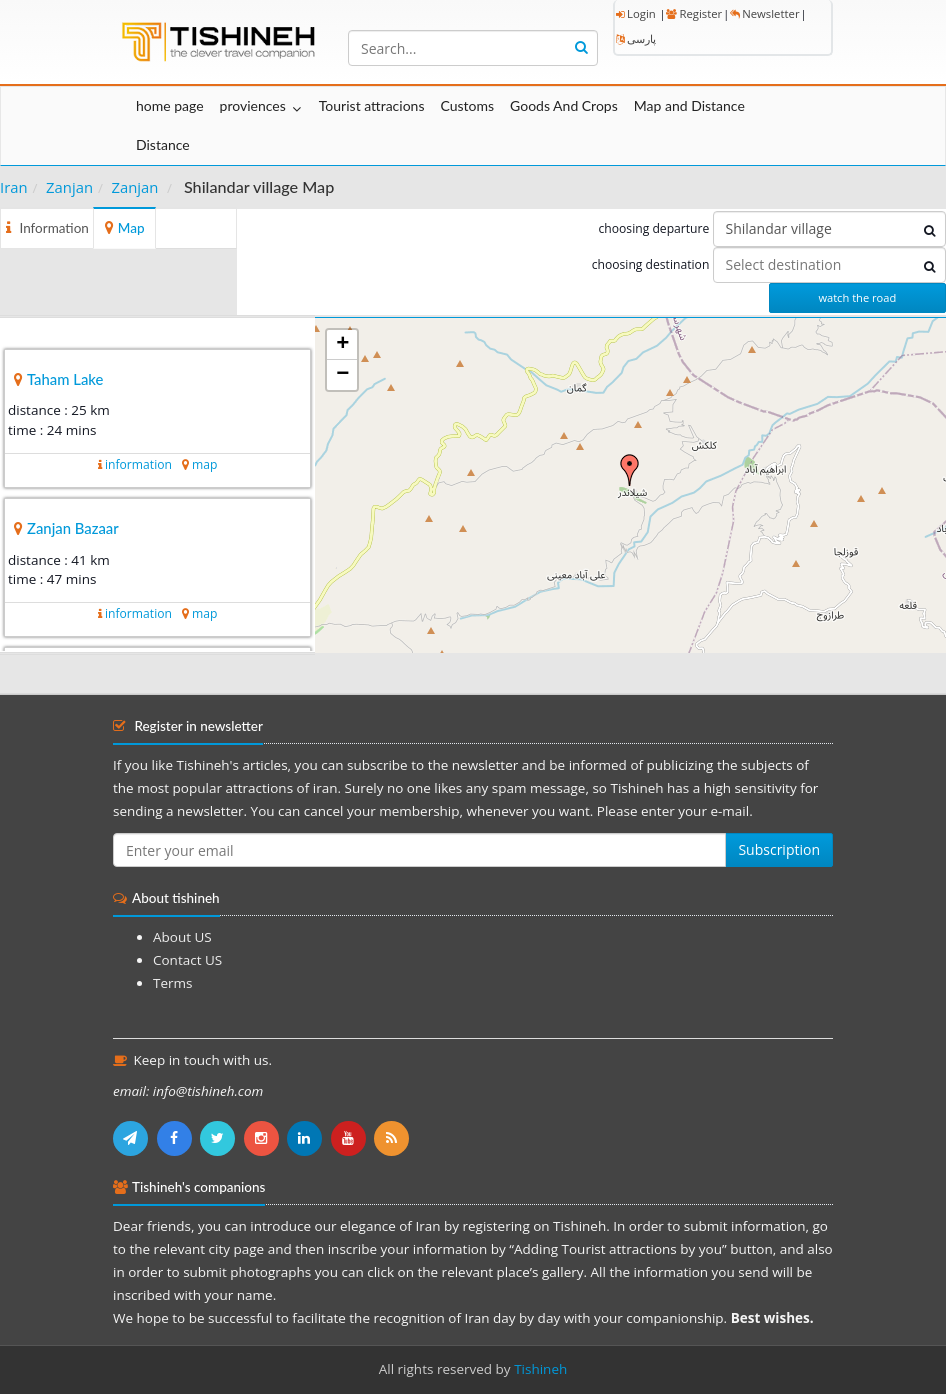  What do you see at coordinates (342, 375) in the screenshot?
I see `− [button]` at bounding box center [342, 375].